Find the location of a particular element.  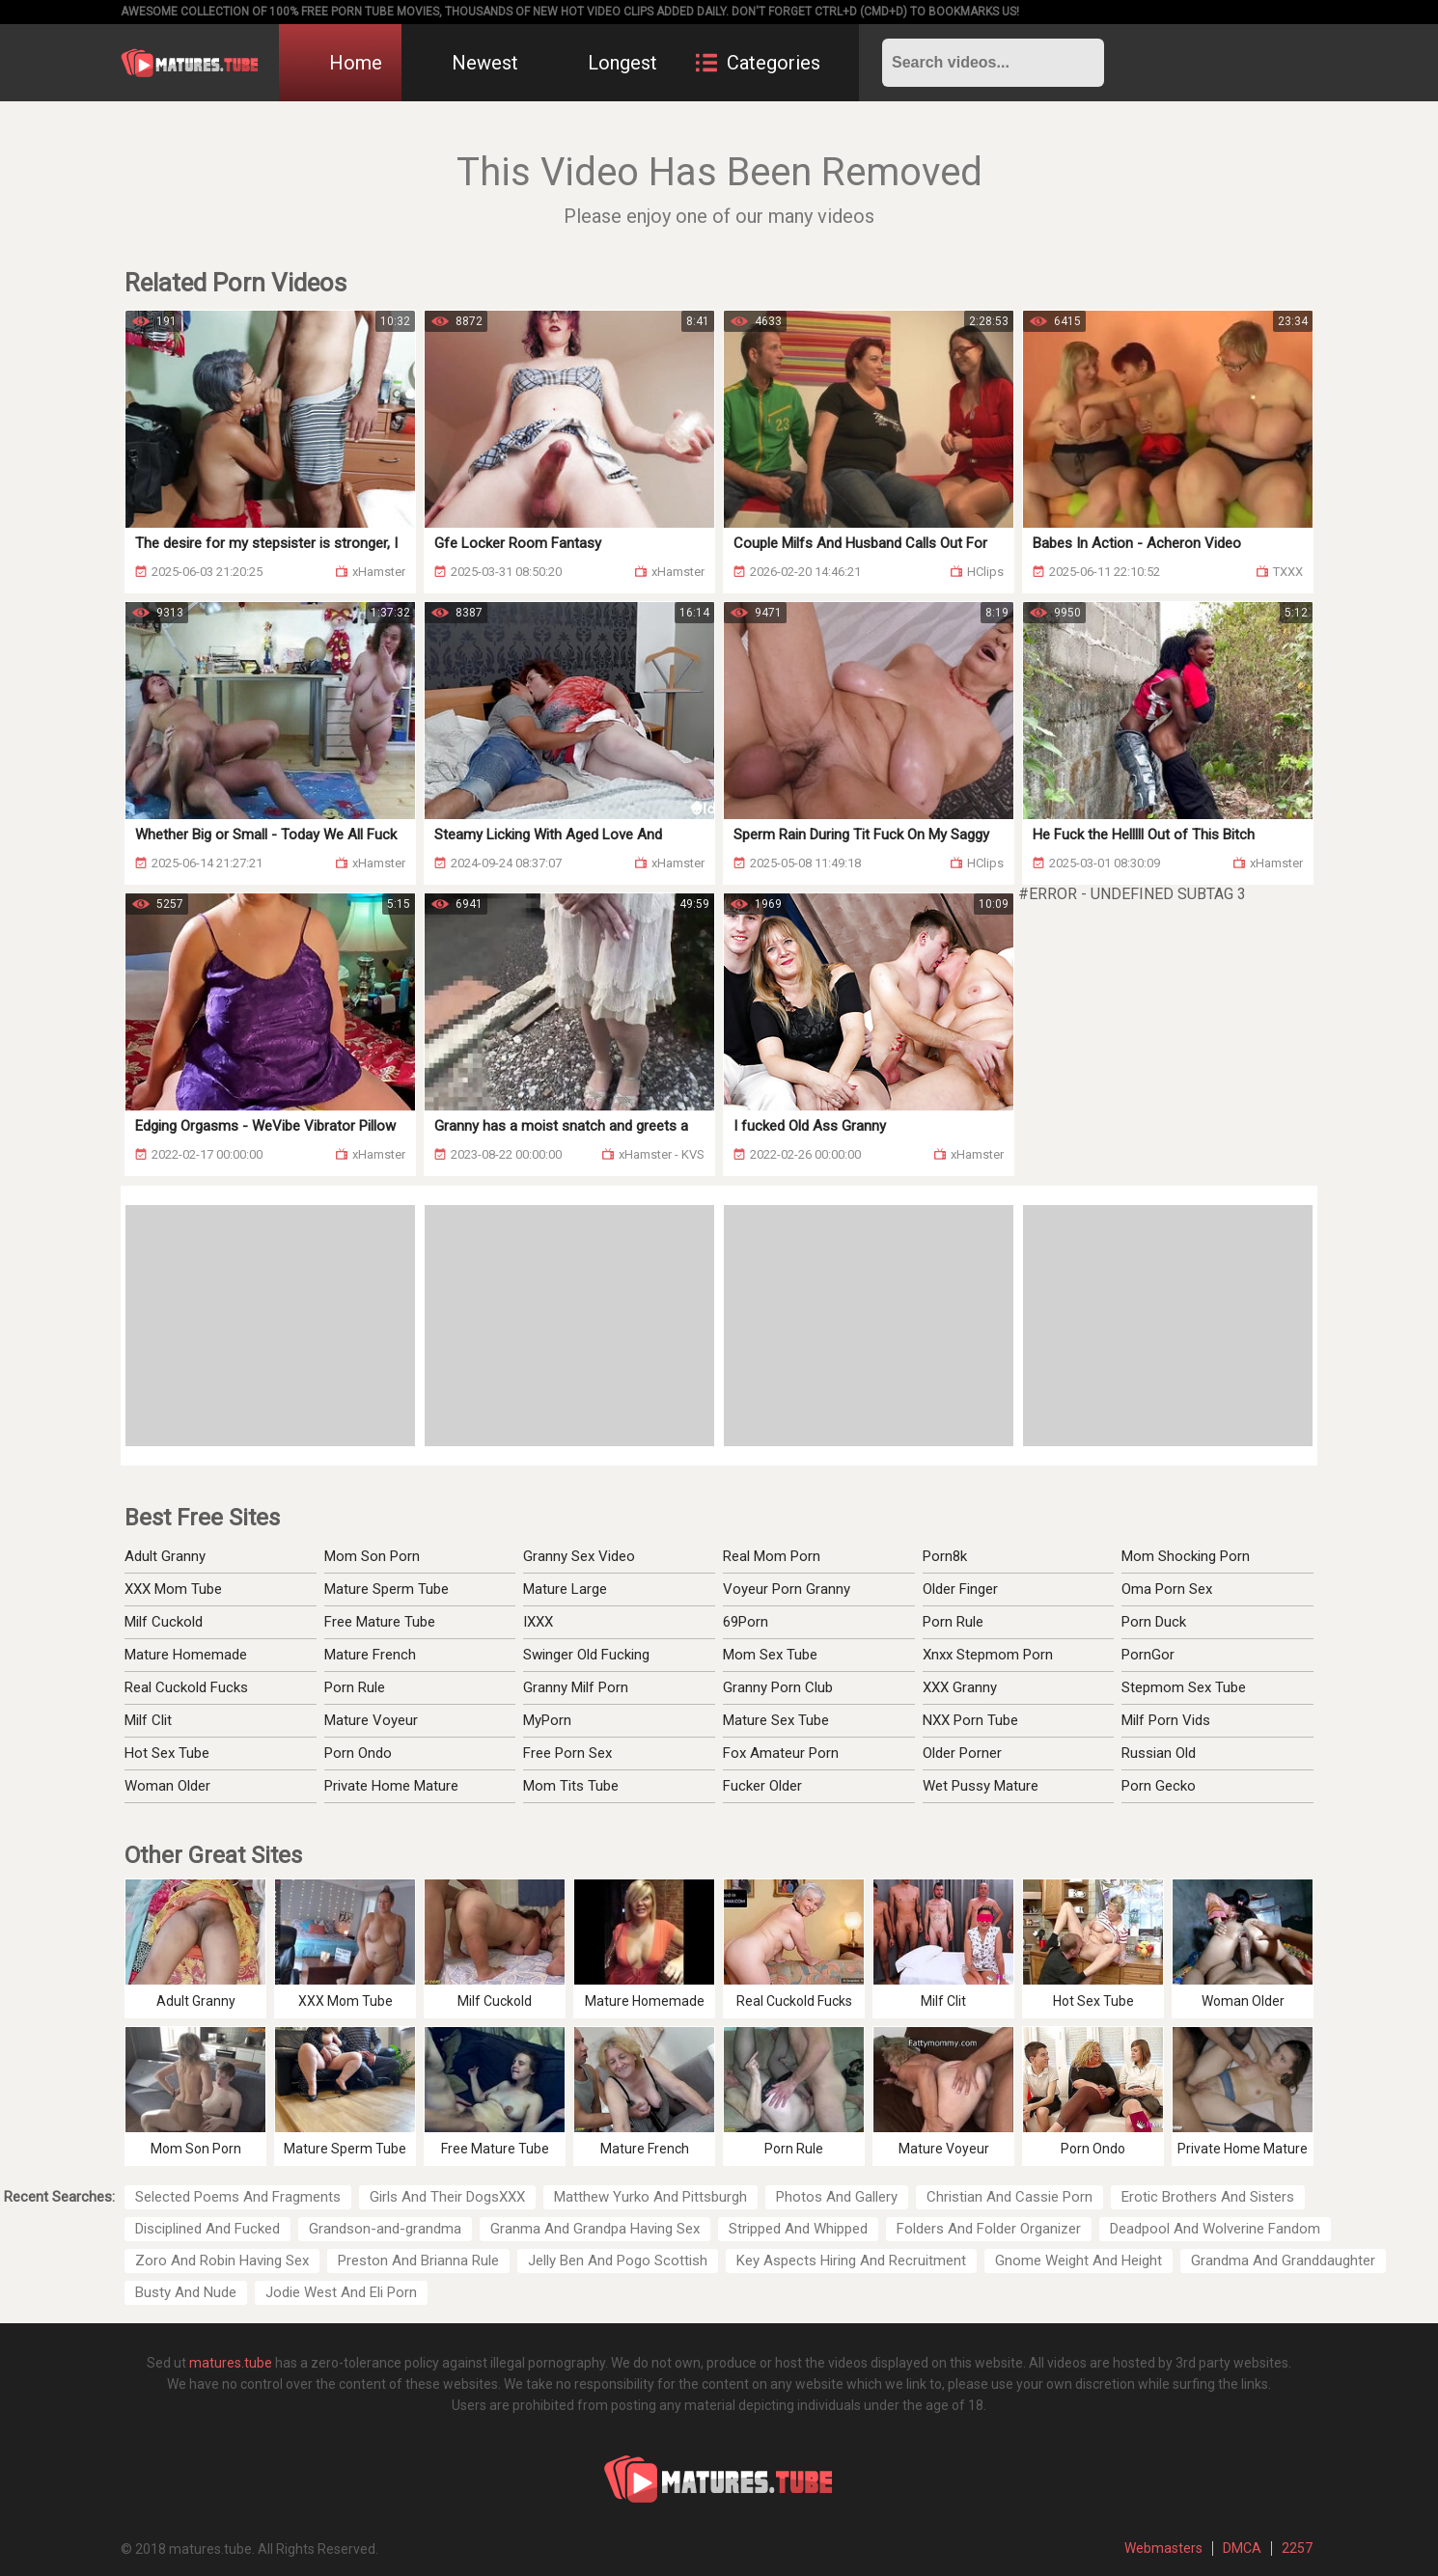

Fox Amateur Porn is located at coordinates (781, 1753).